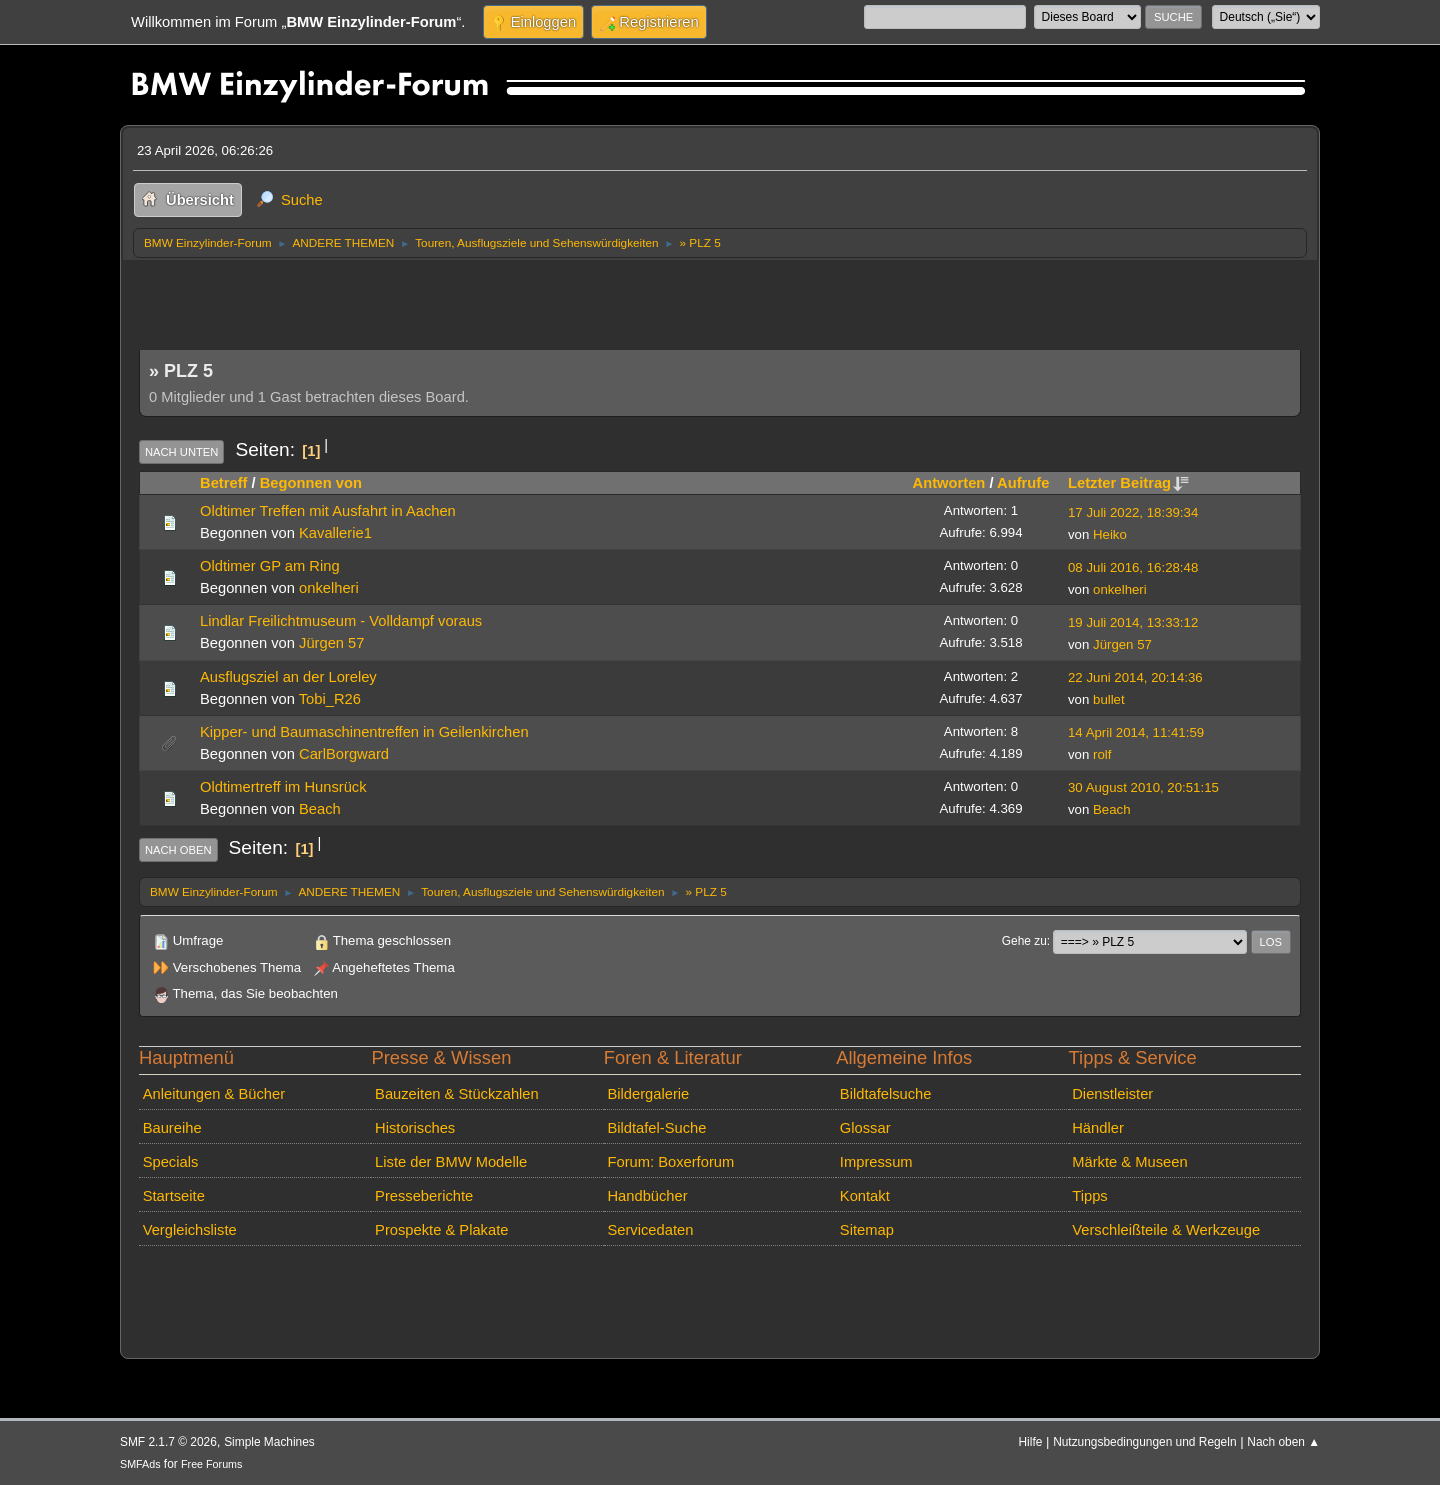 The image size is (1440, 1485). I want to click on Dienstleister, so click(1112, 1094).